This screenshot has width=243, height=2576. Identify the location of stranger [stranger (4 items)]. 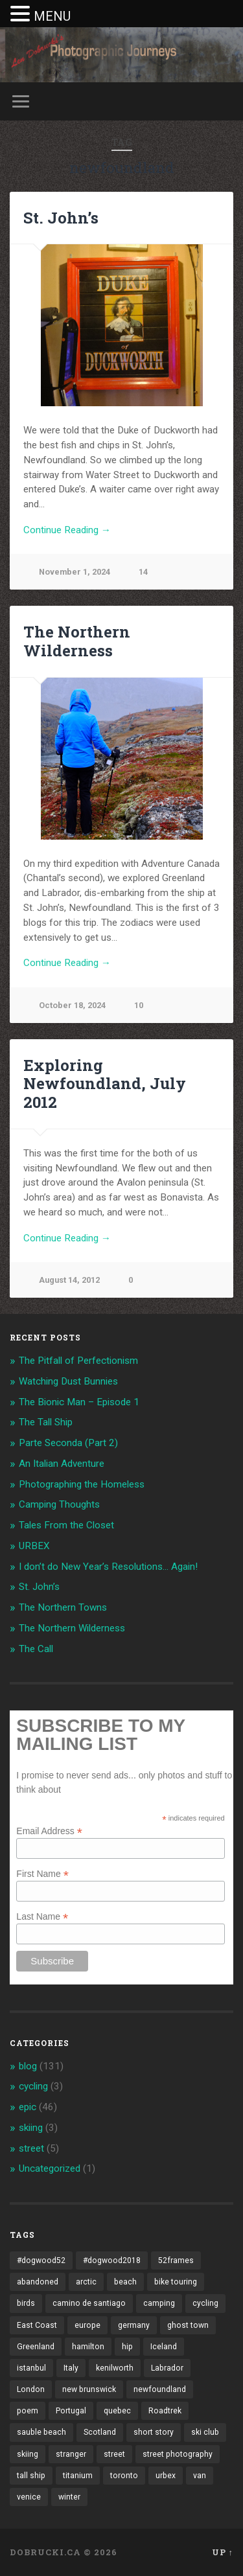
(71, 2454).